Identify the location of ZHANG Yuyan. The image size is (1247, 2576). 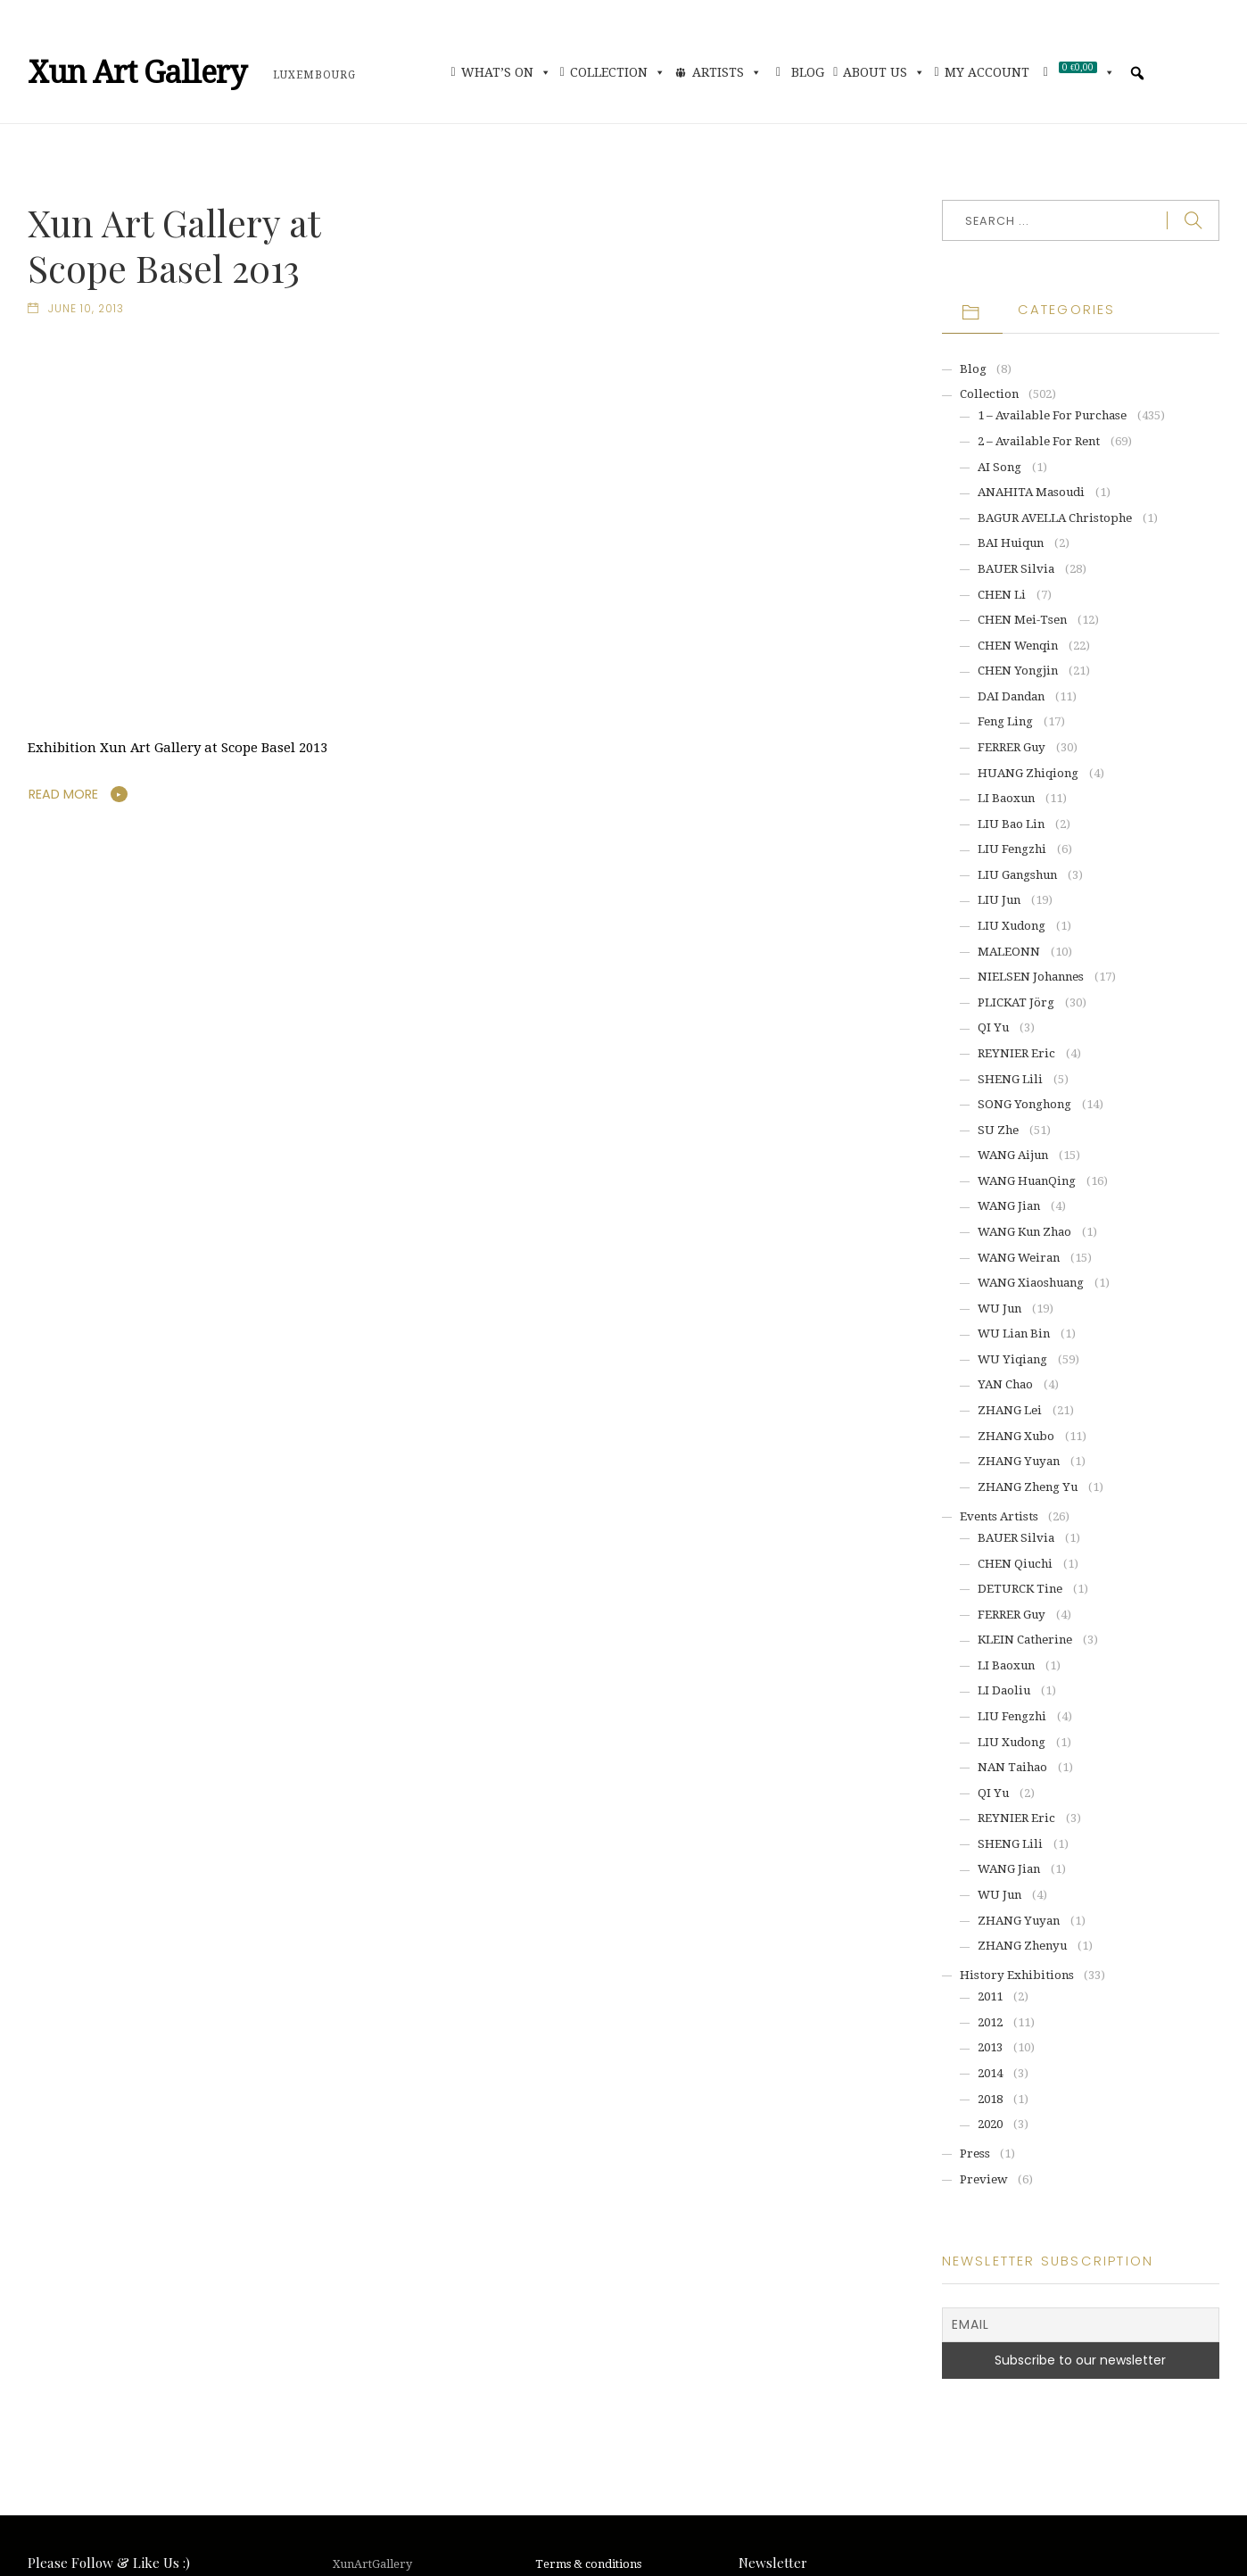
(1019, 1461).